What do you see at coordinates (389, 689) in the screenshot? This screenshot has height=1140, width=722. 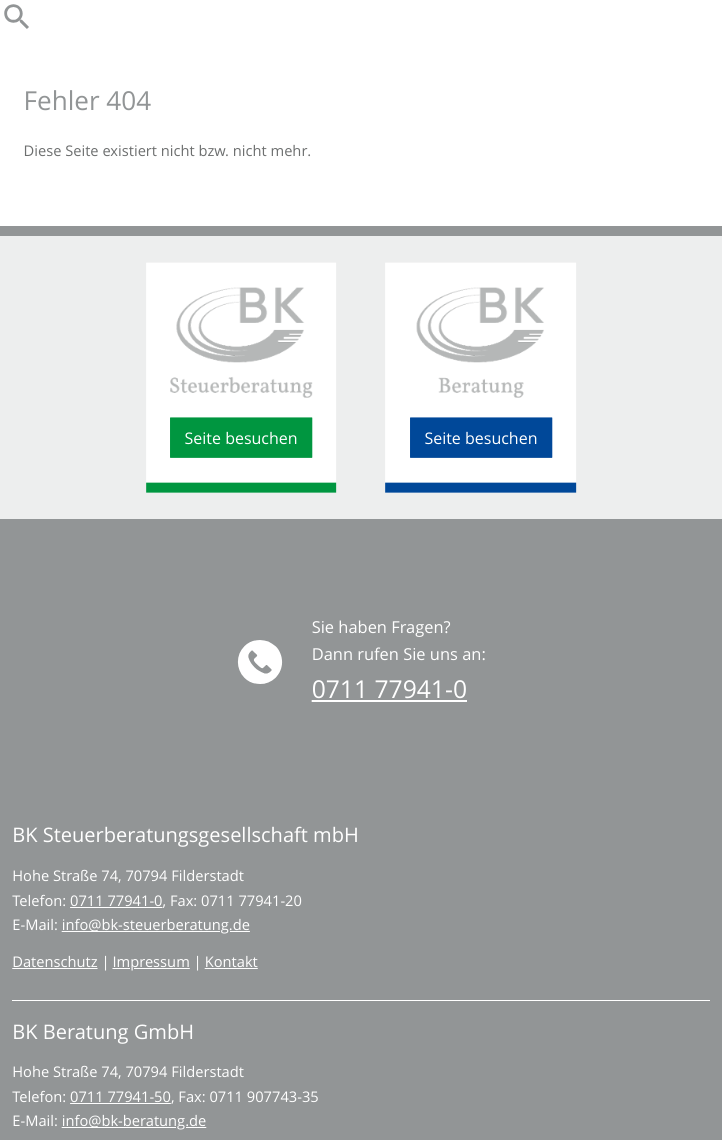 I see `[button]` at bounding box center [389, 689].